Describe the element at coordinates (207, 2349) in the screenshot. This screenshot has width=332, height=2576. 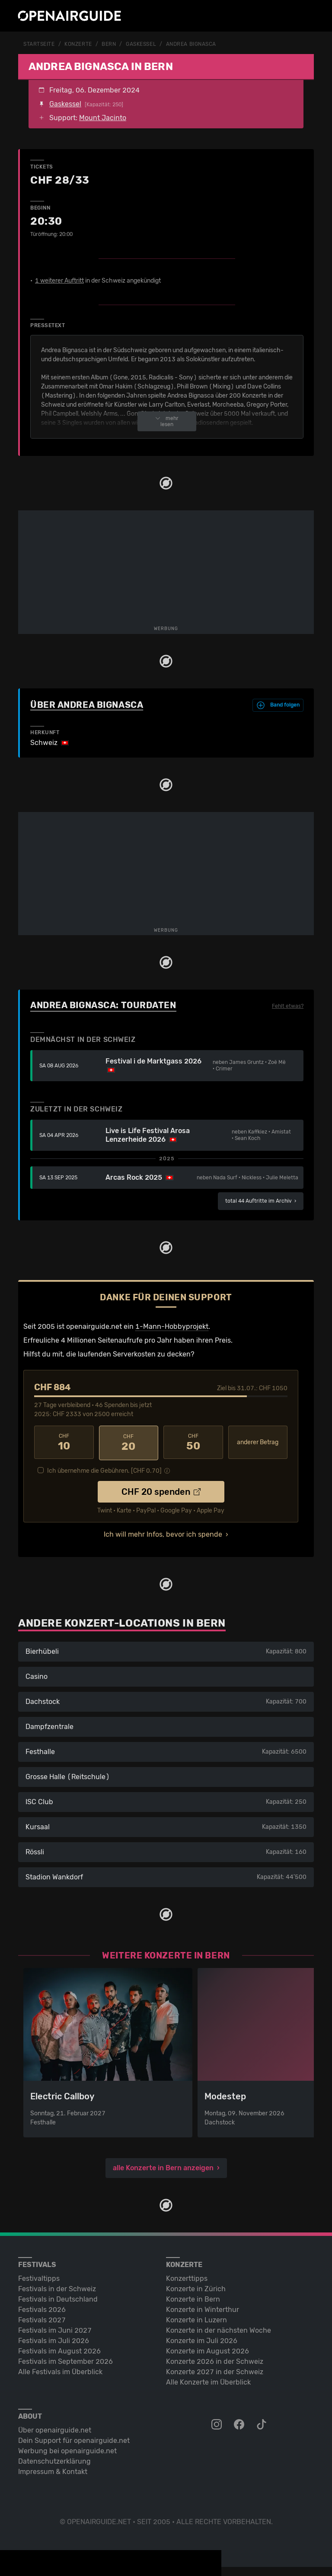
I see `Konzerte im August 2026` at that location.